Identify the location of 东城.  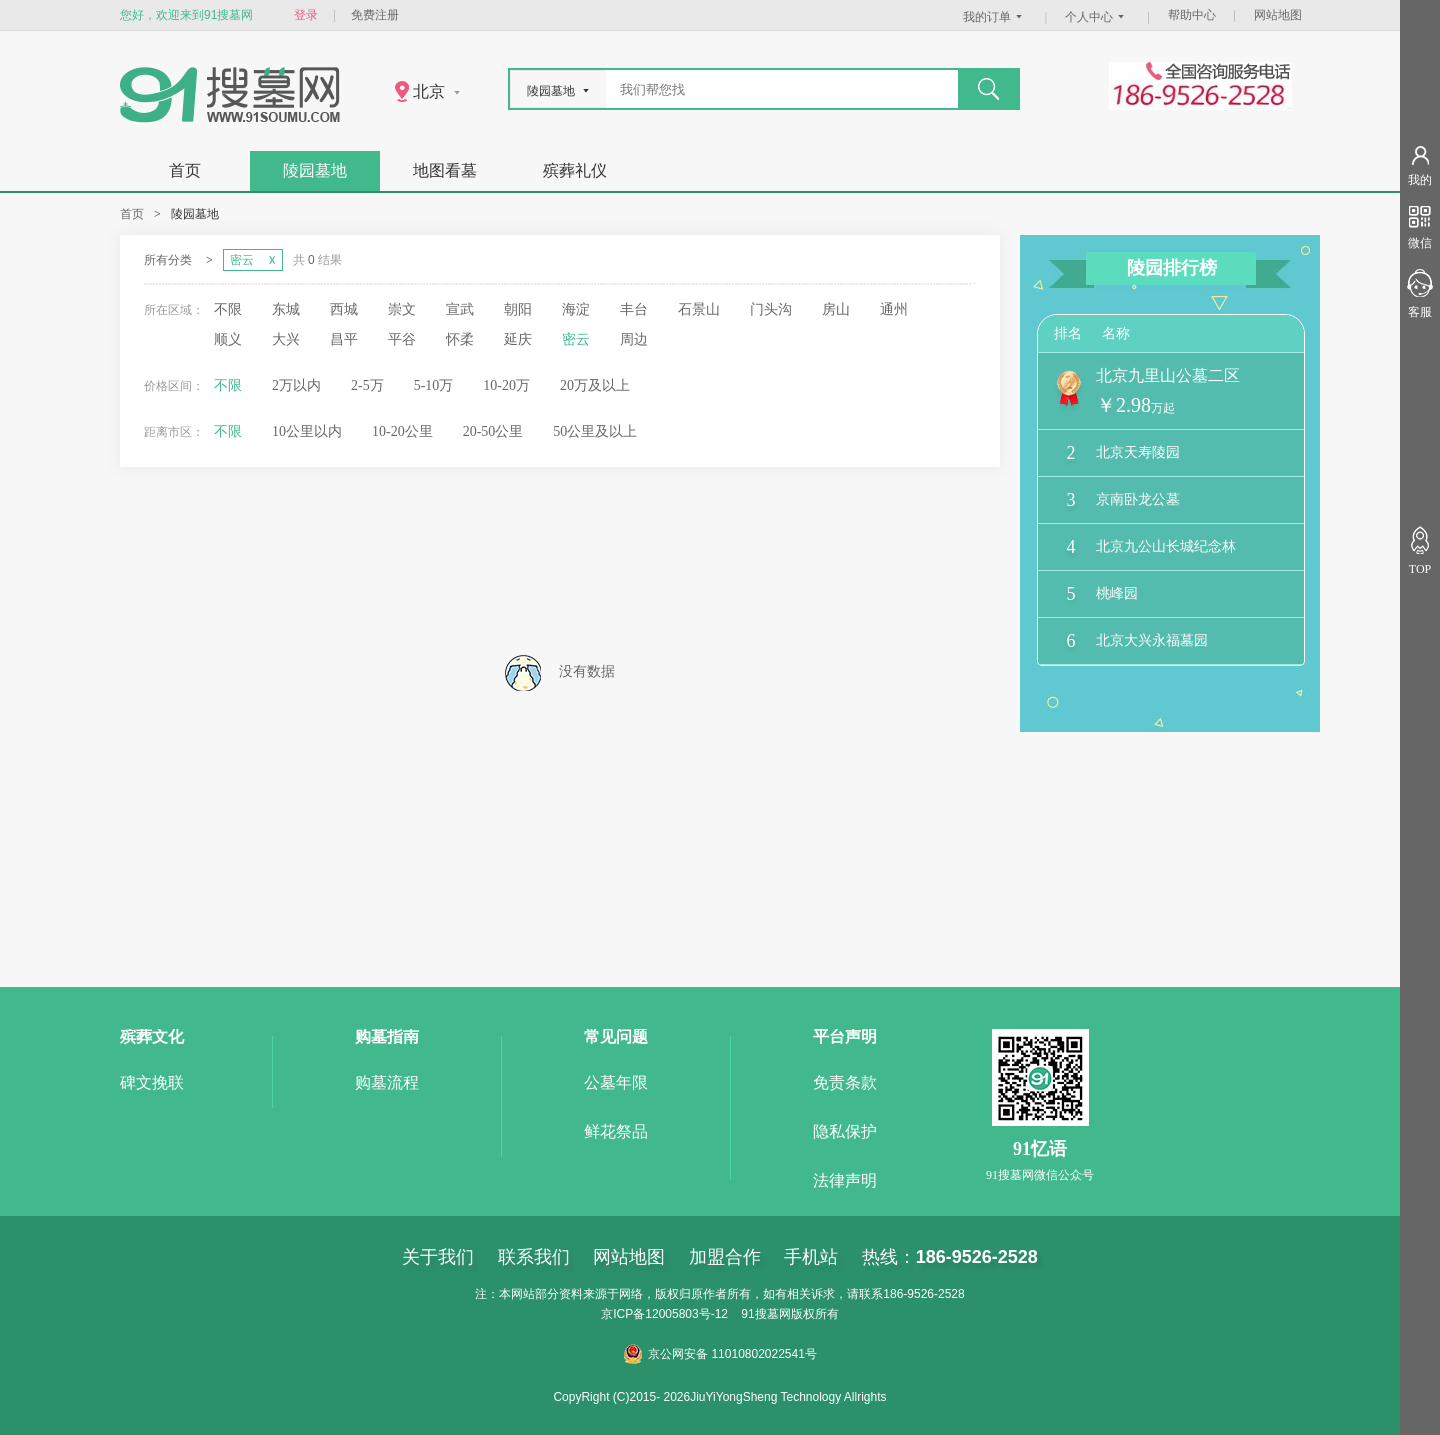
(286, 309).